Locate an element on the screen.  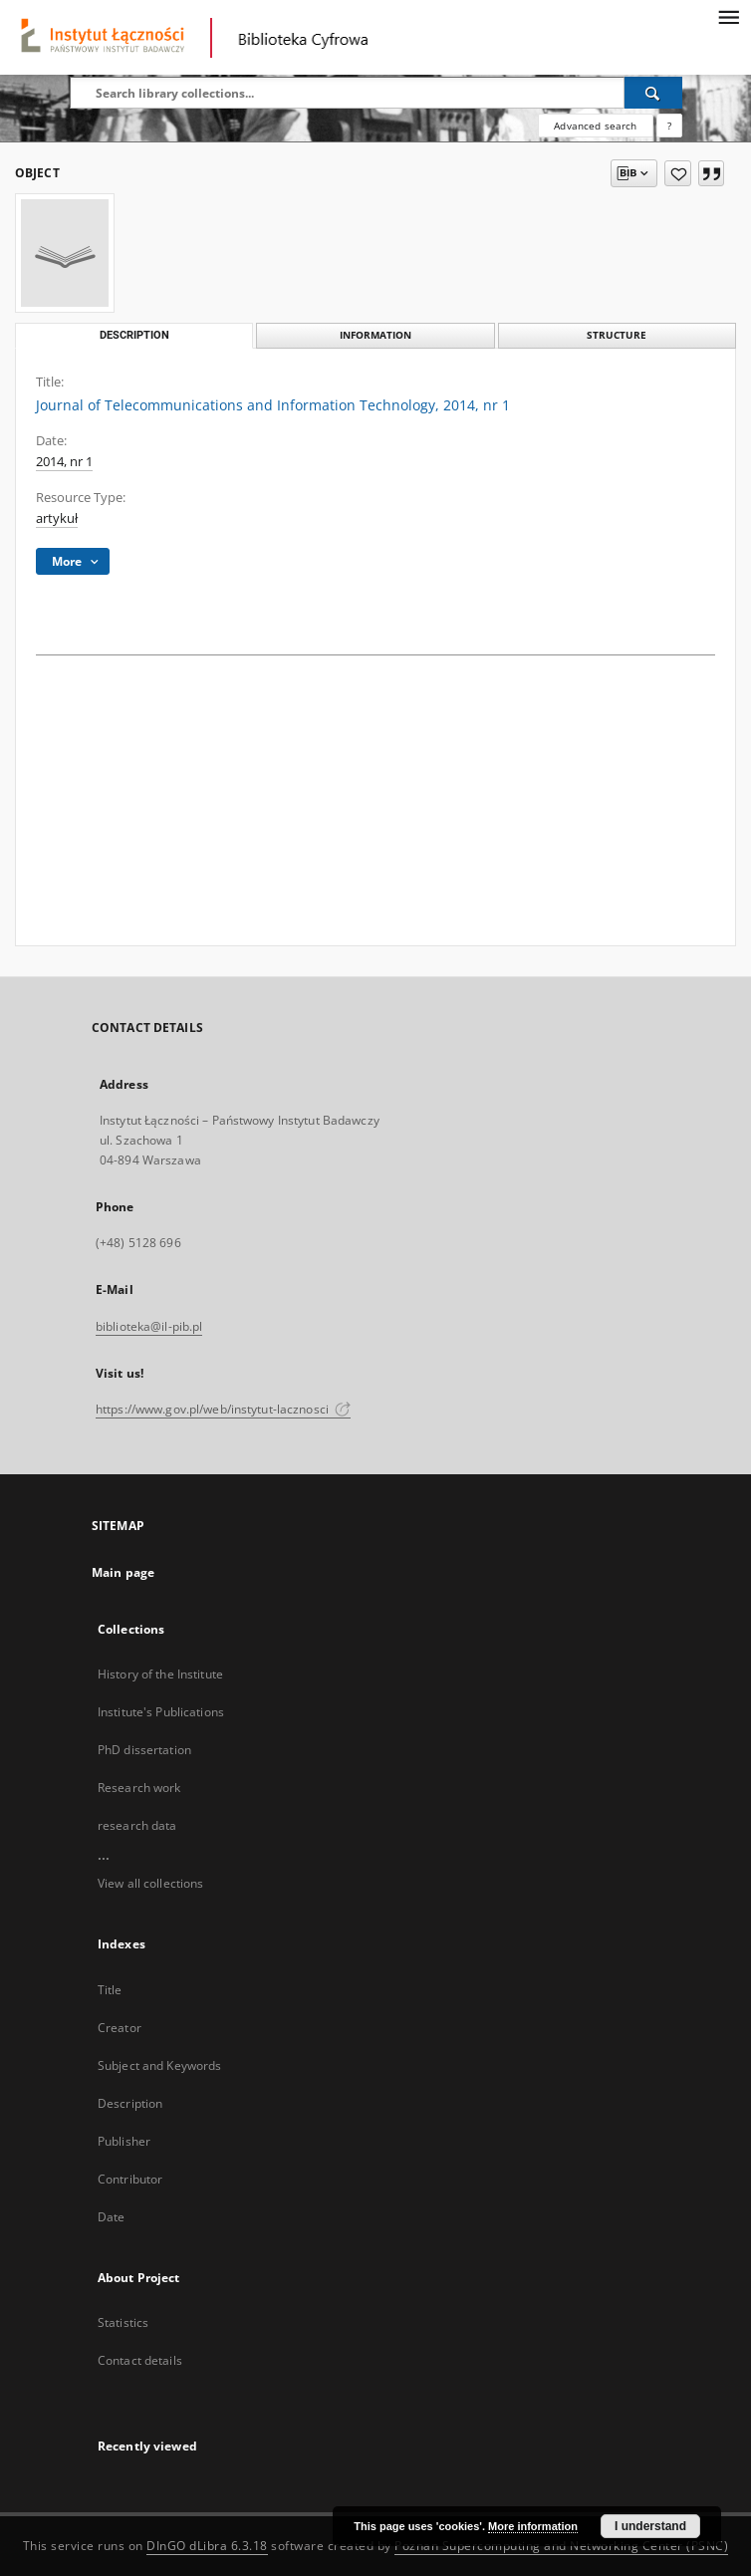
Statistics is located at coordinates (123, 2322).